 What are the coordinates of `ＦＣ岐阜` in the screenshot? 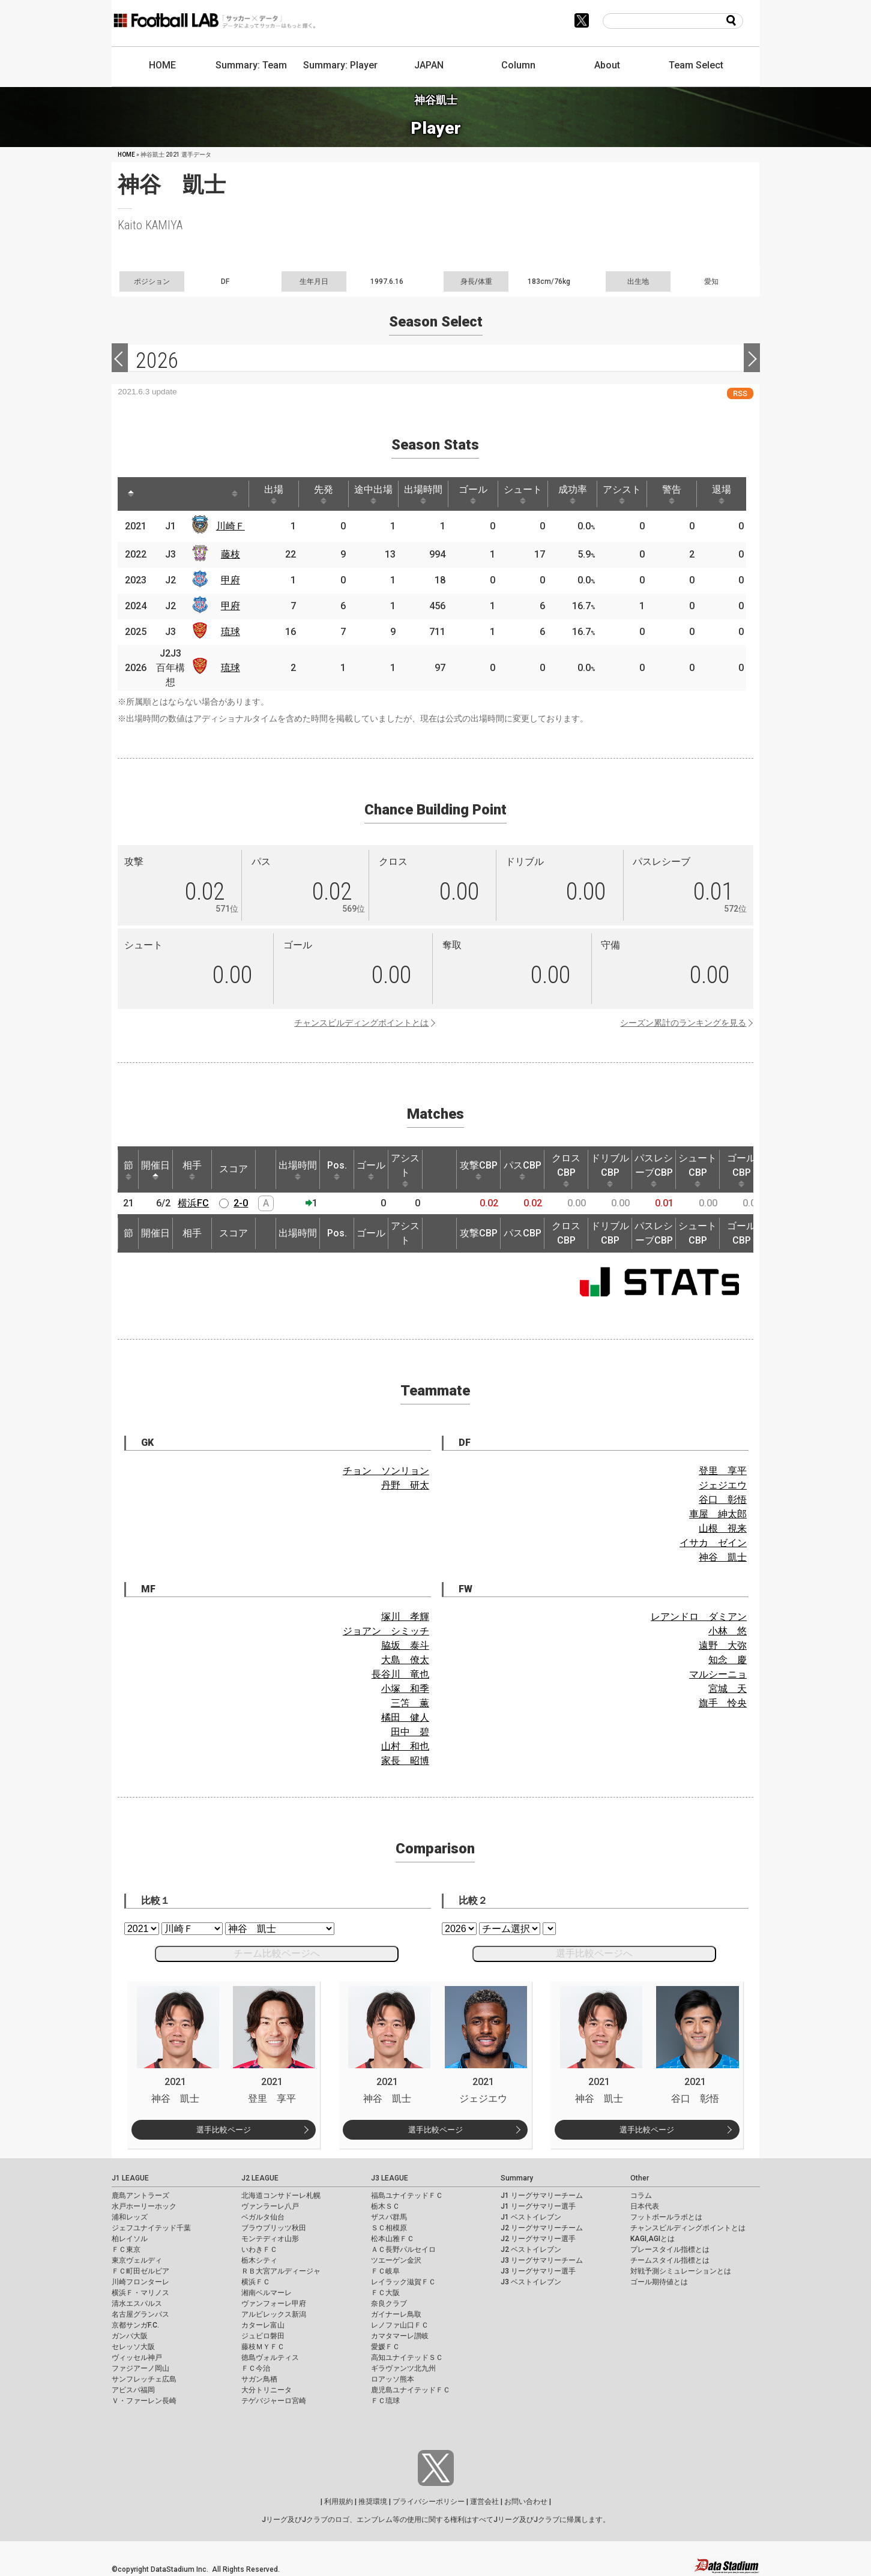 It's located at (385, 2271).